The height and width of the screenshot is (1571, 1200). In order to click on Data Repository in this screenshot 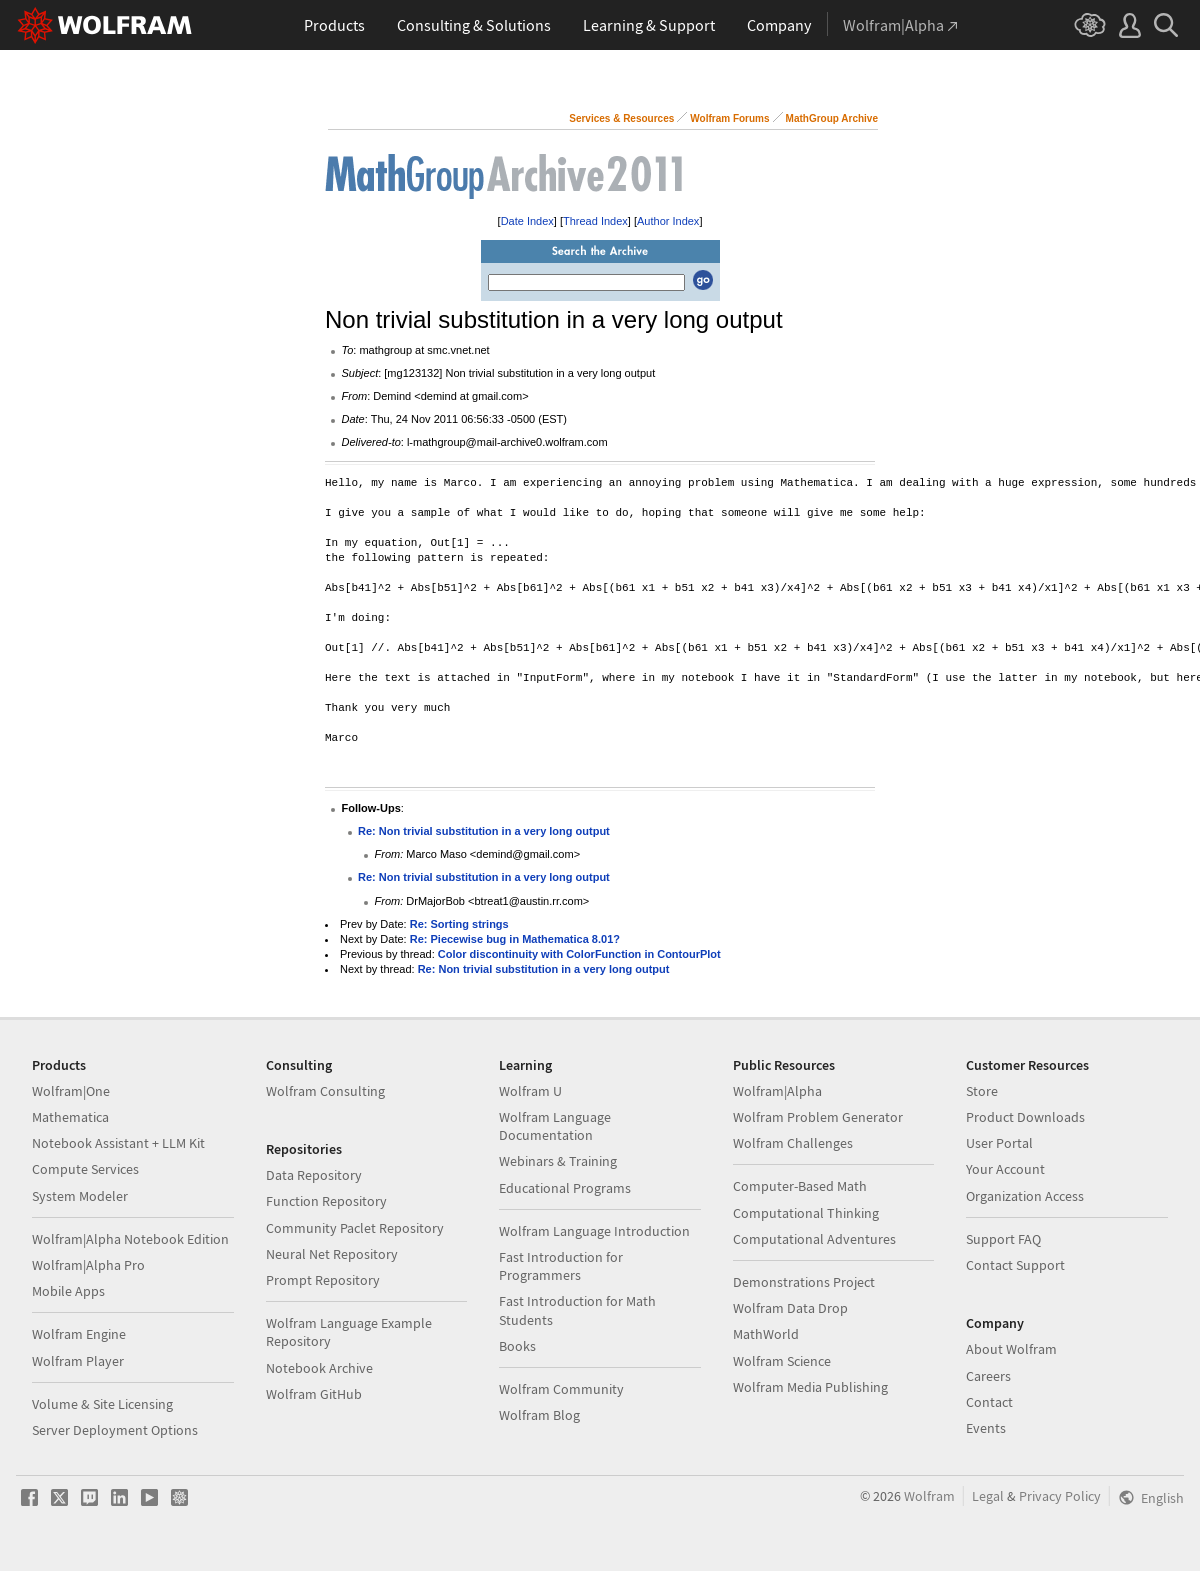, I will do `click(314, 1175)`.